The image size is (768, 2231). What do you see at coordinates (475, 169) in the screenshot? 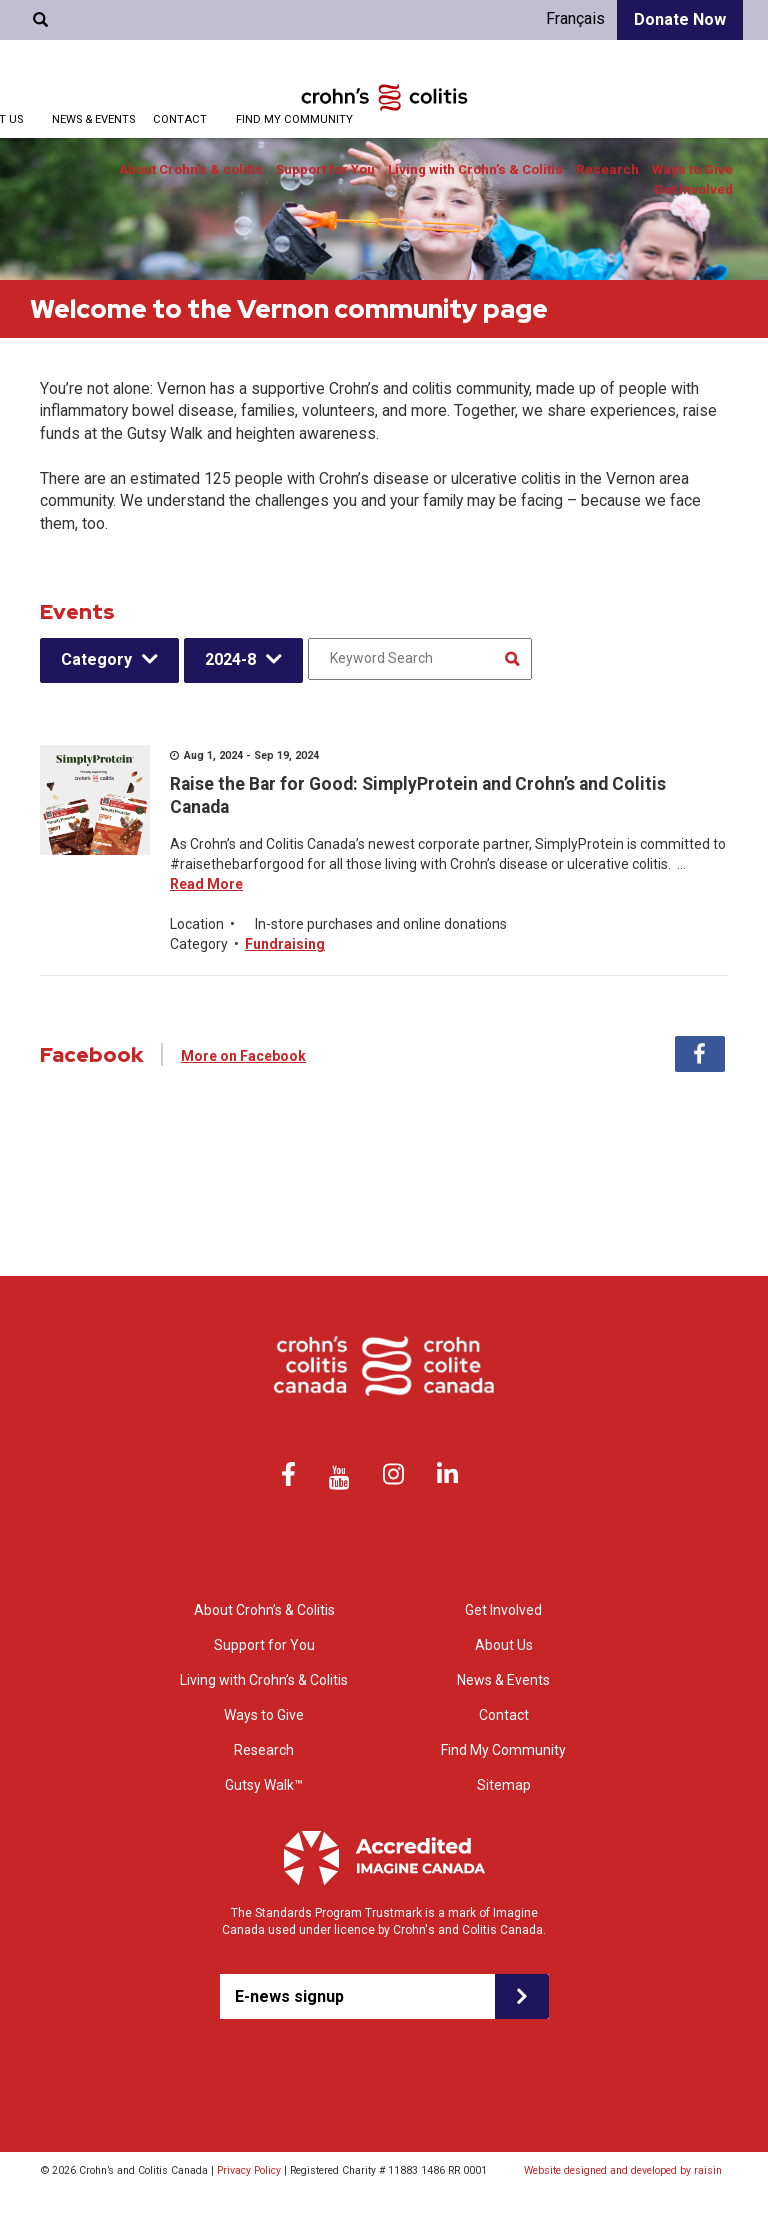
I see `Living with Crohn’s & Colitis` at bounding box center [475, 169].